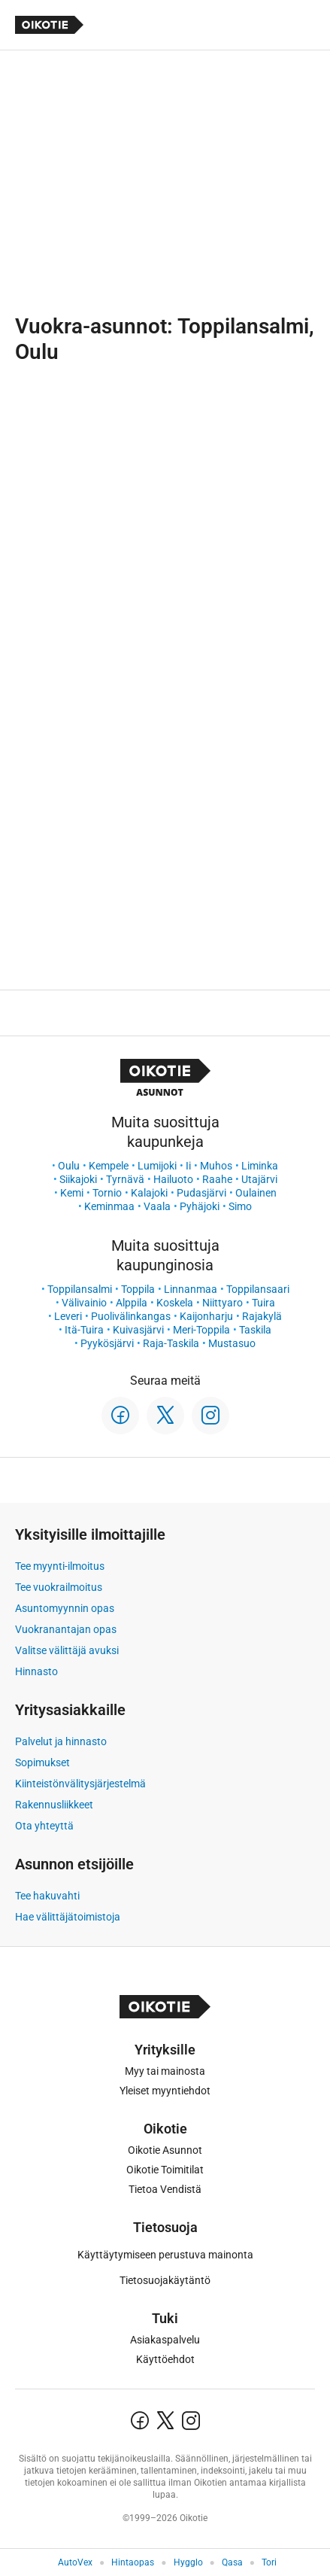  I want to click on Tornio, so click(107, 1193).